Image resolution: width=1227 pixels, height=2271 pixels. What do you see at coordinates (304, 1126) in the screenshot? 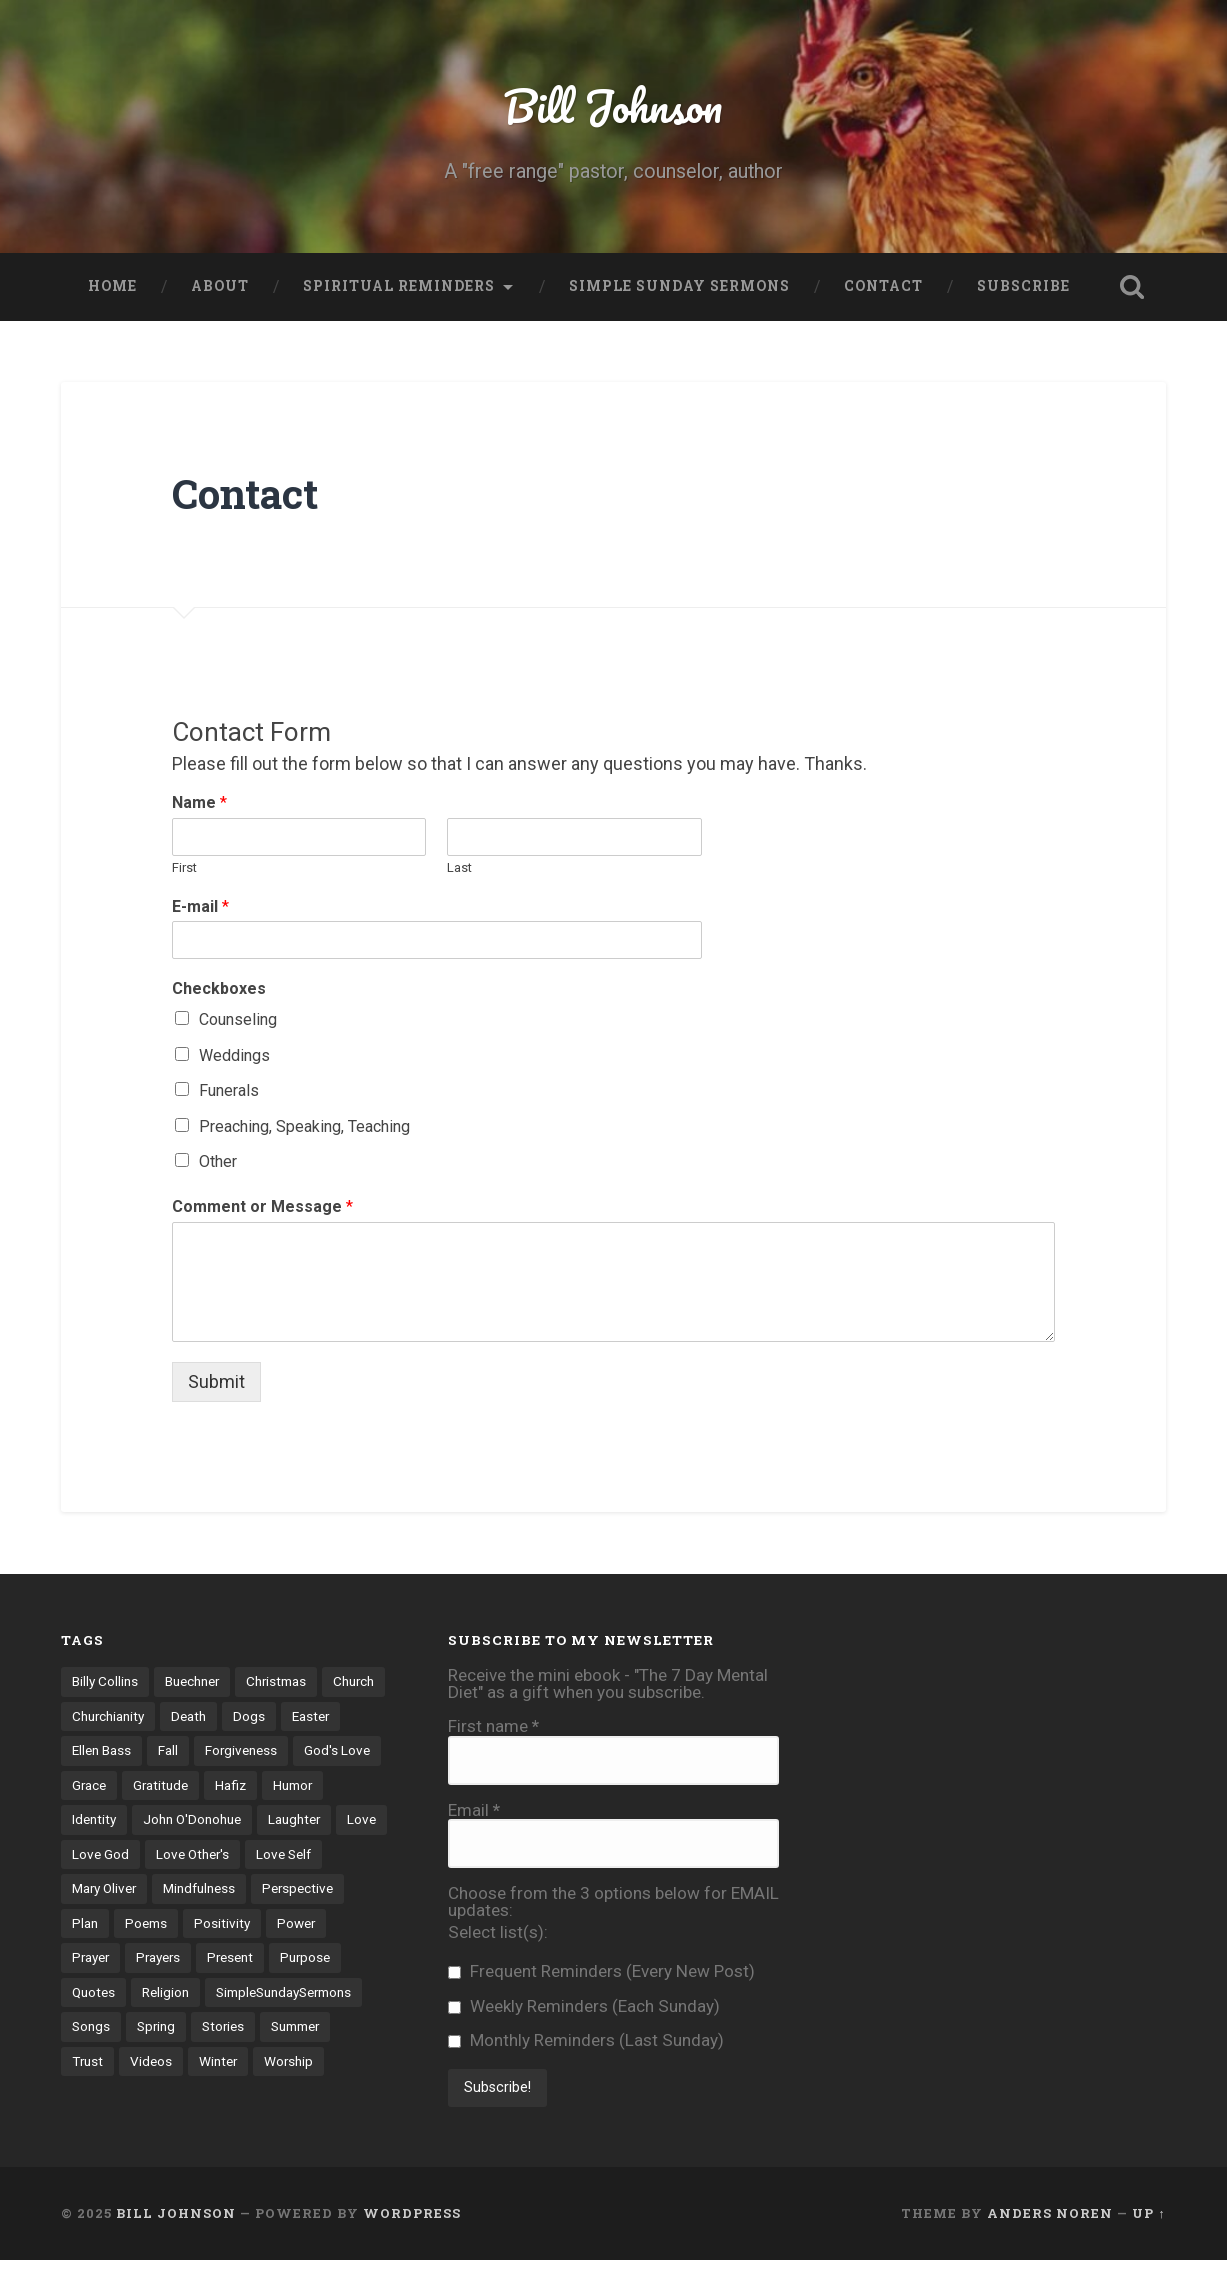
I see `Preaching, Speaking, Teaching` at bounding box center [304, 1126].